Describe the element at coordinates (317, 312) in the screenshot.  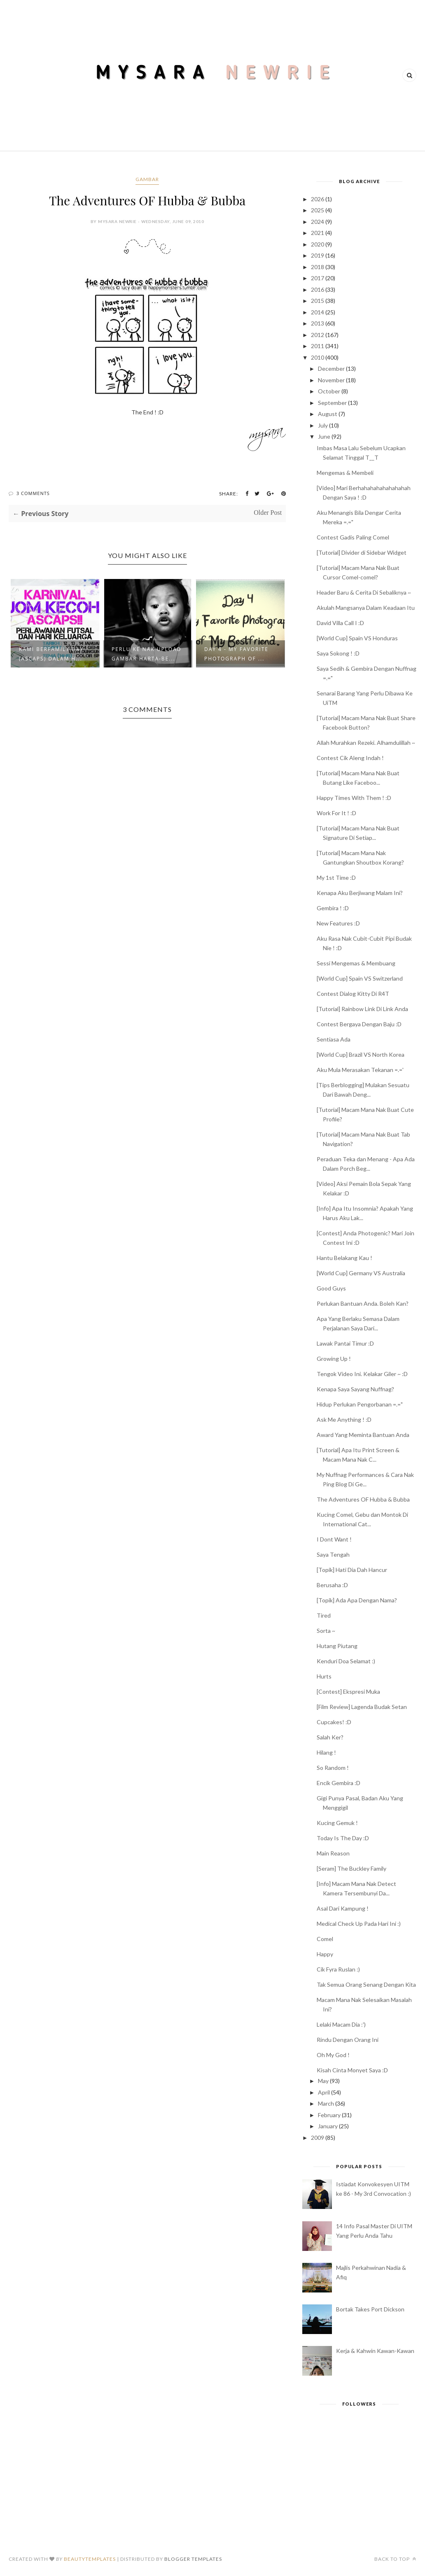
I see `2014` at that location.